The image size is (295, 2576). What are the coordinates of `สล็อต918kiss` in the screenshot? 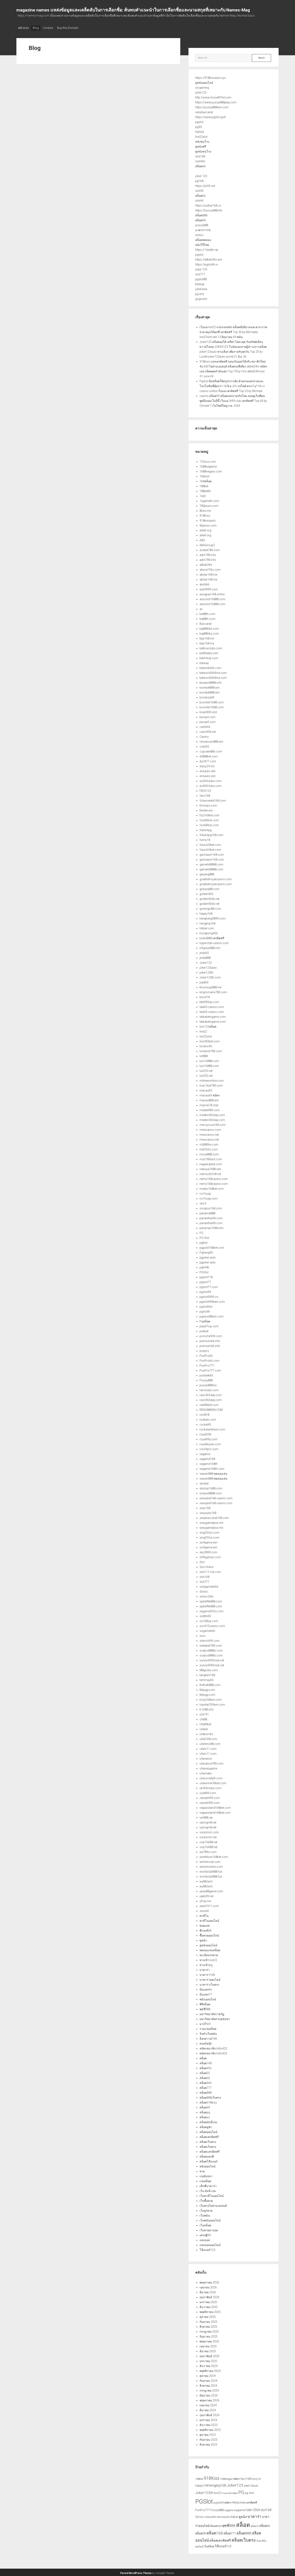 It's located at (208, 2101).